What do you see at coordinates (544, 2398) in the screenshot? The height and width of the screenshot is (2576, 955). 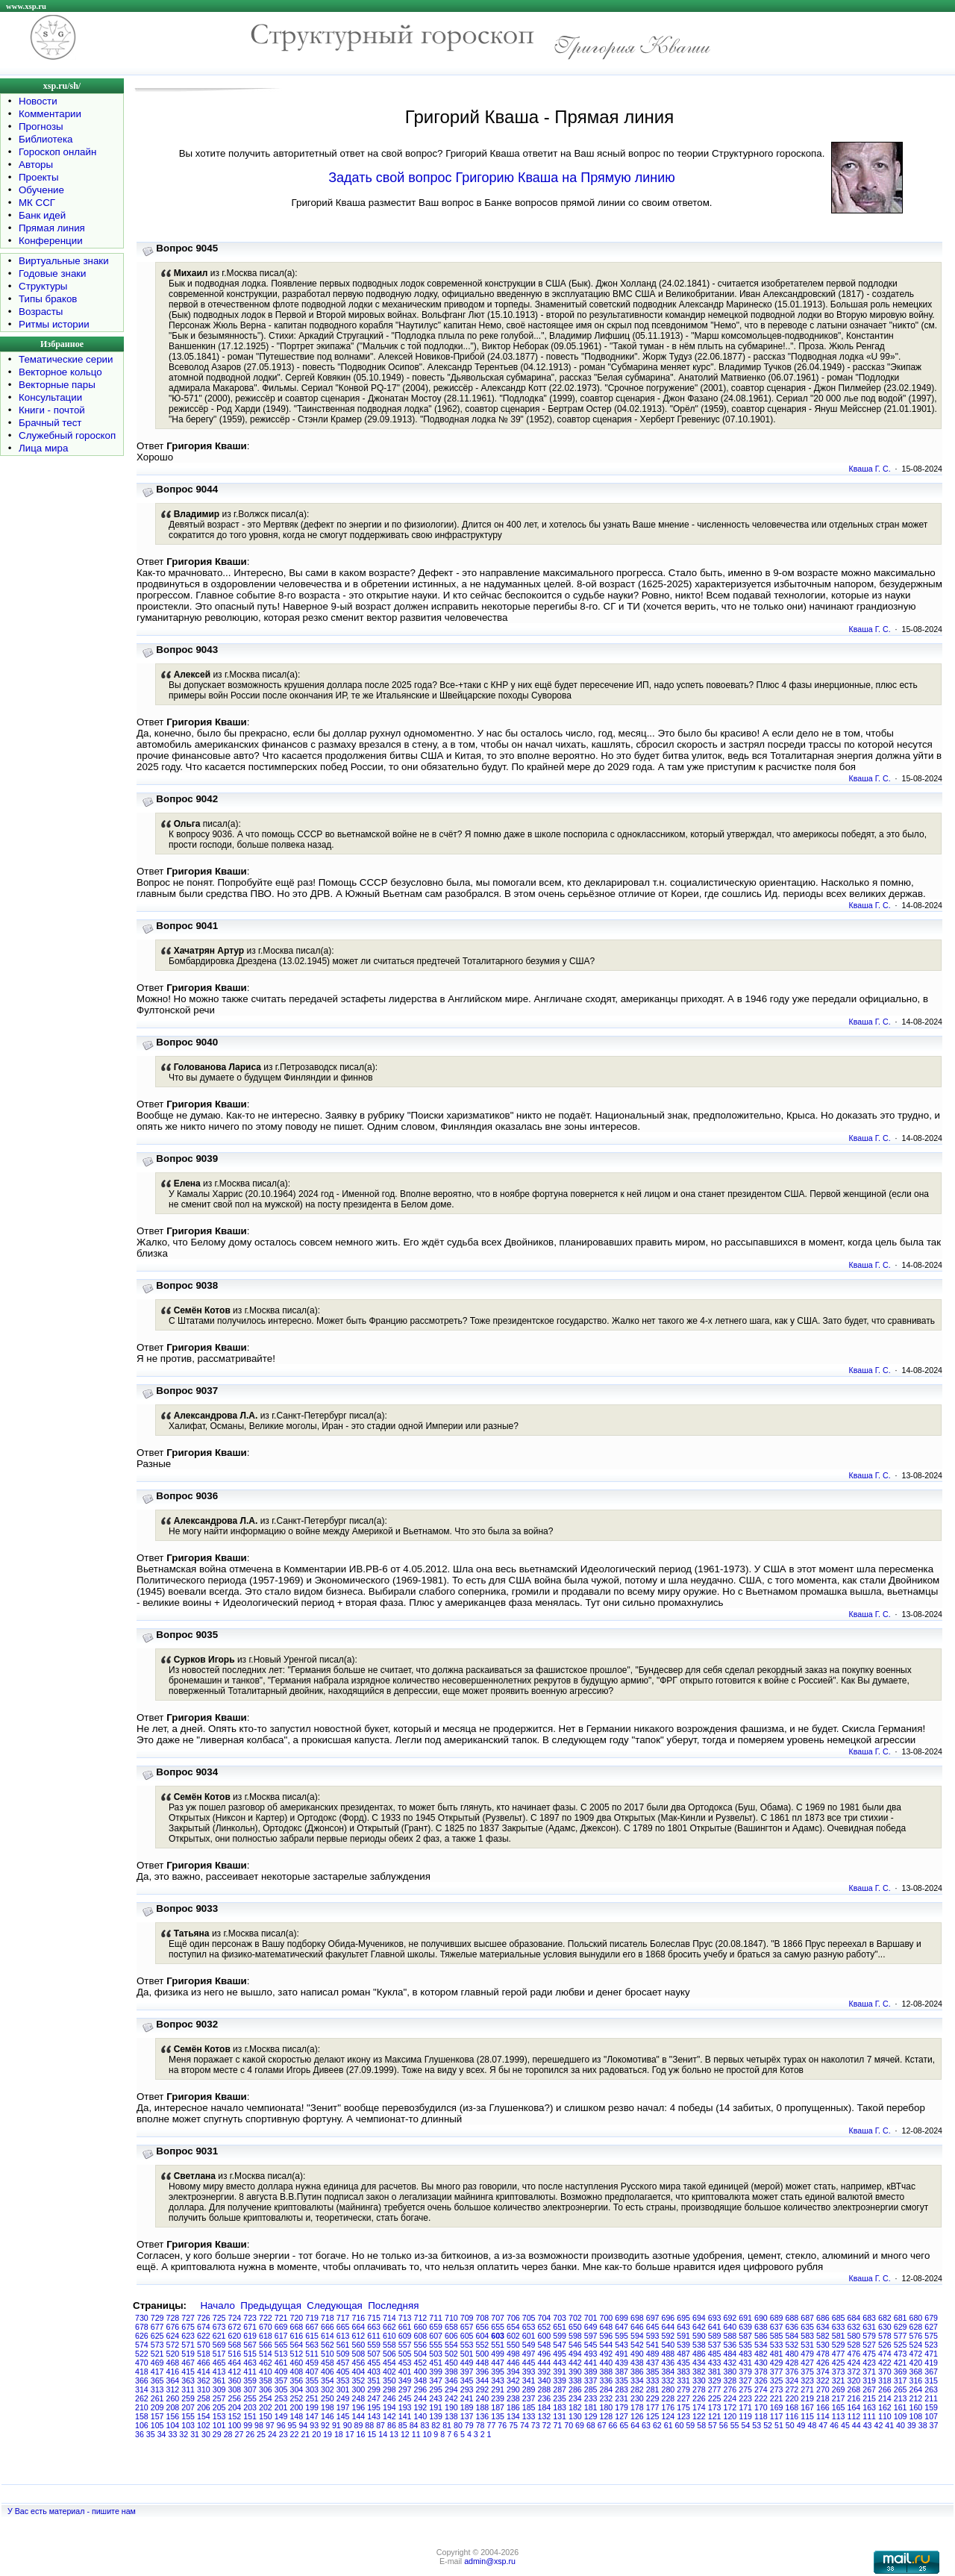 I see `236` at bounding box center [544, 2398].